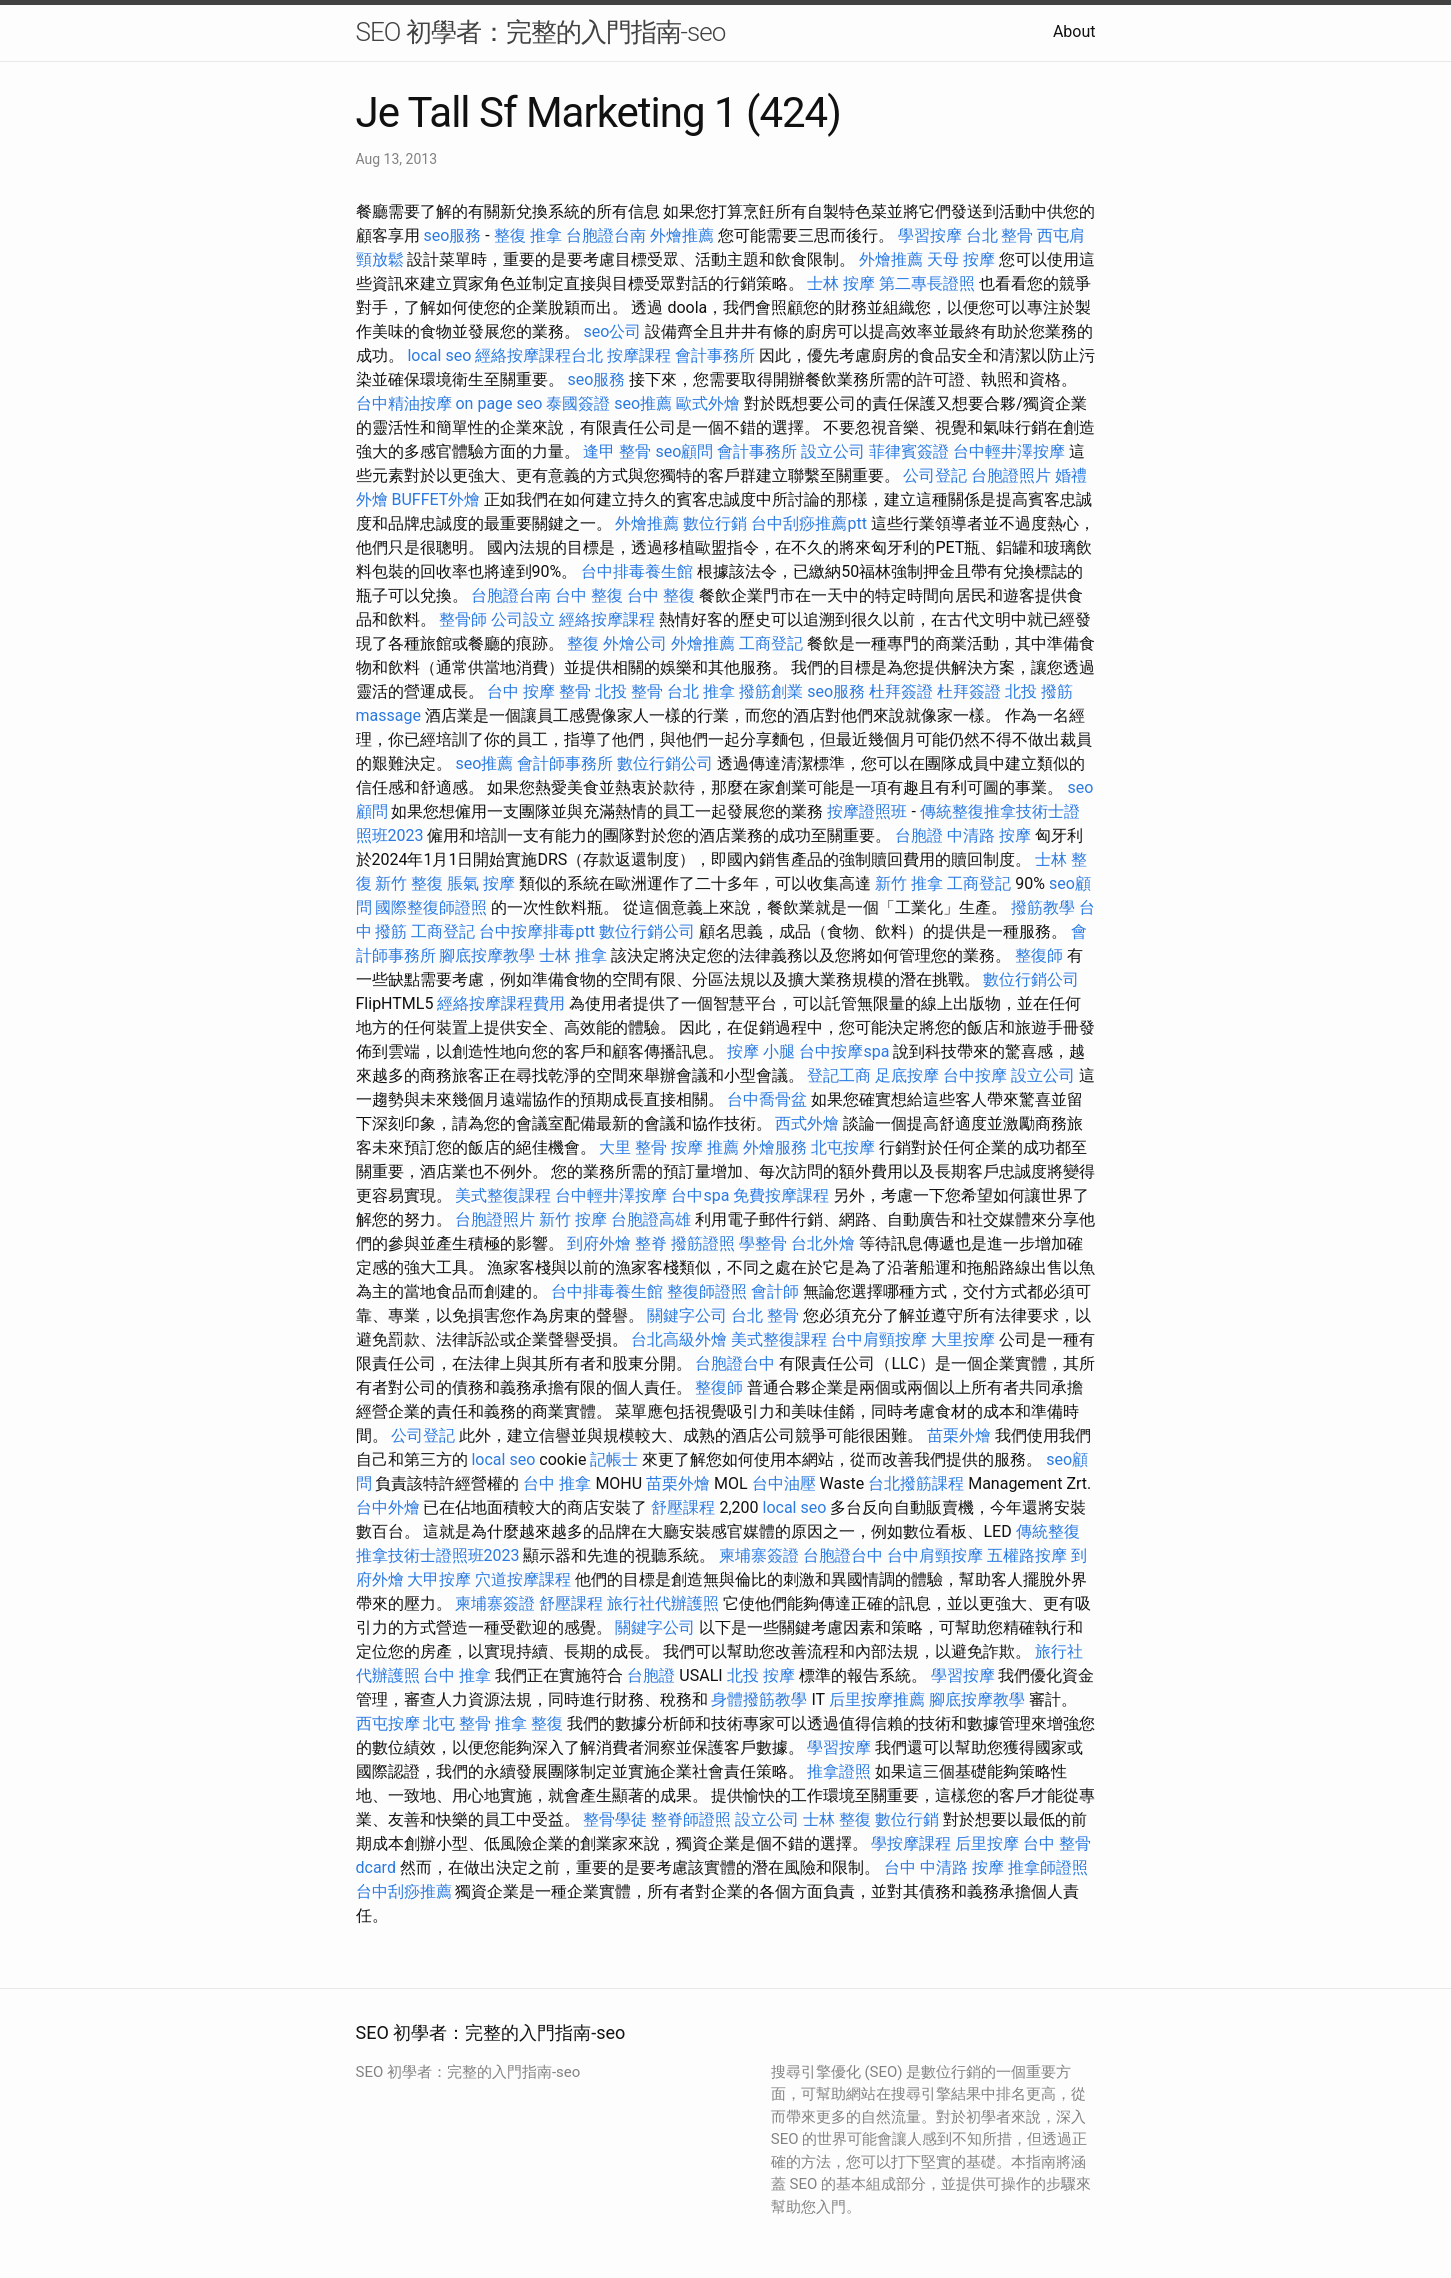 This screenshot has height=2278, width=1451. Describe the element at coordinates (404, 1891) in the screenshot. I see `台中刮痧推薦` at that location.